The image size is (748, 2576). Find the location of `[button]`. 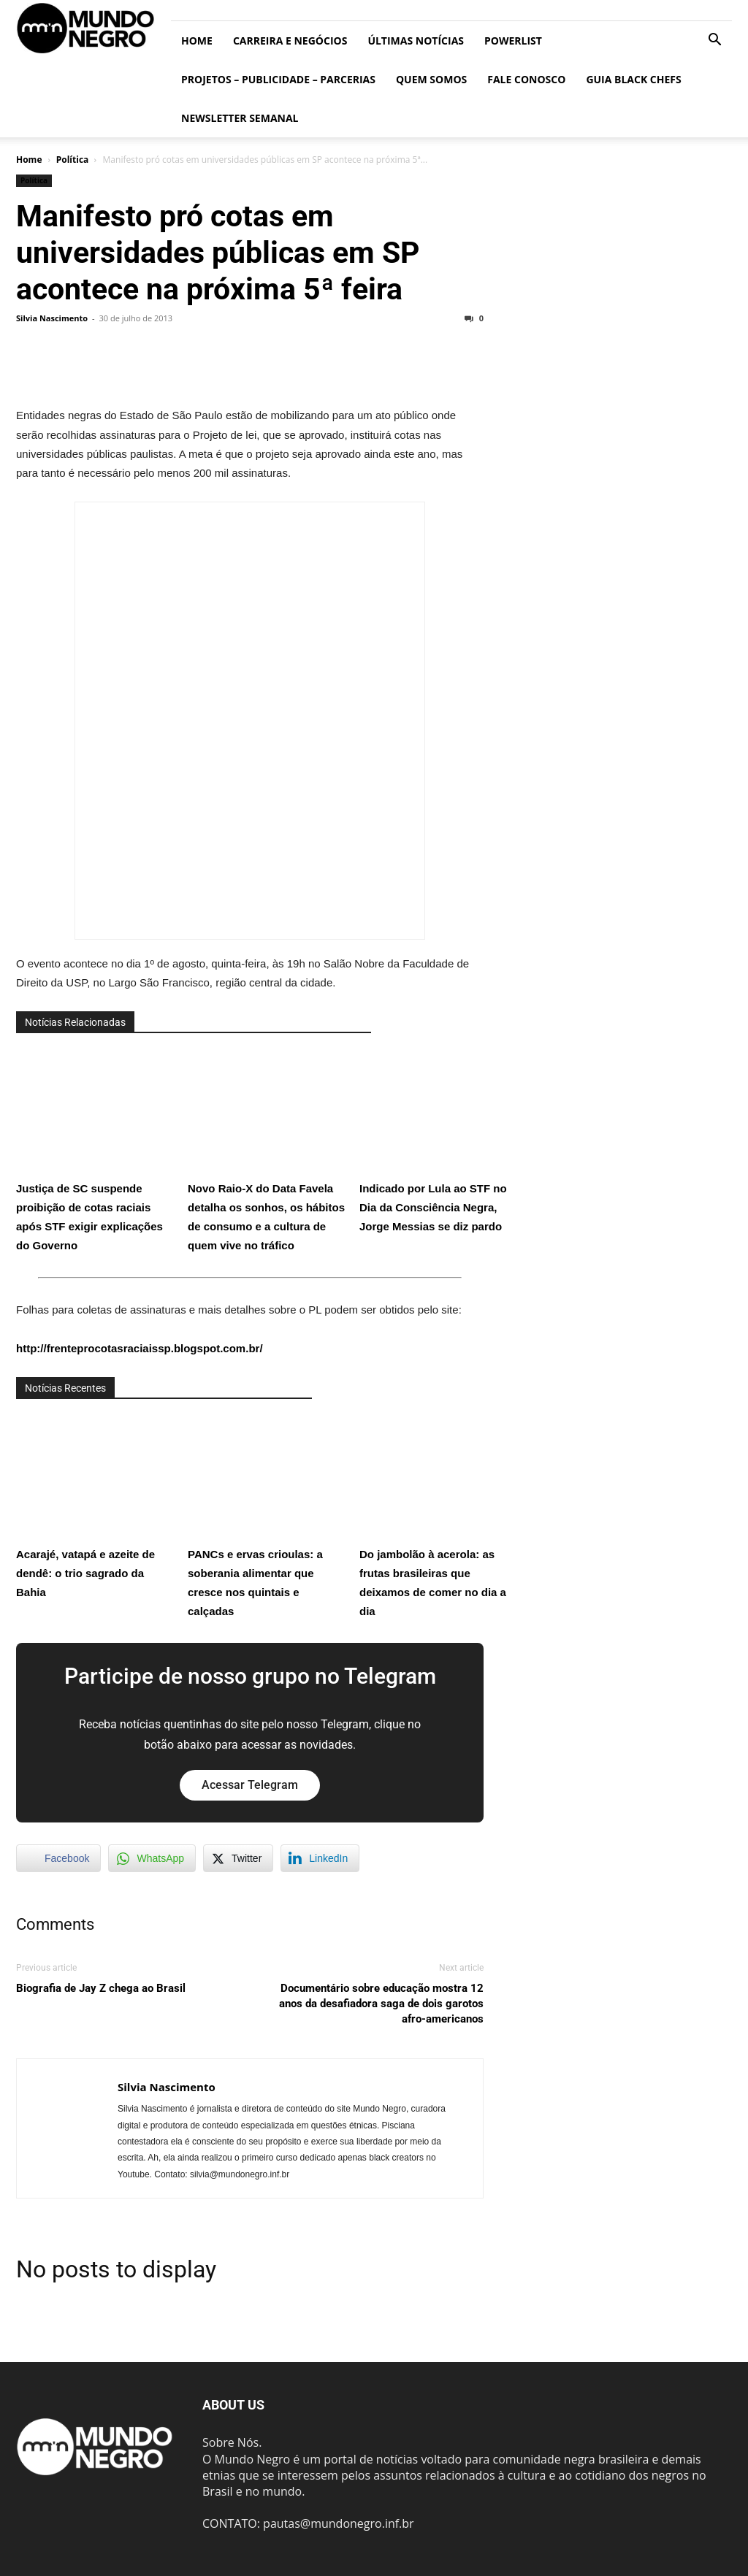

[button] is located at coordinates (714, 41).